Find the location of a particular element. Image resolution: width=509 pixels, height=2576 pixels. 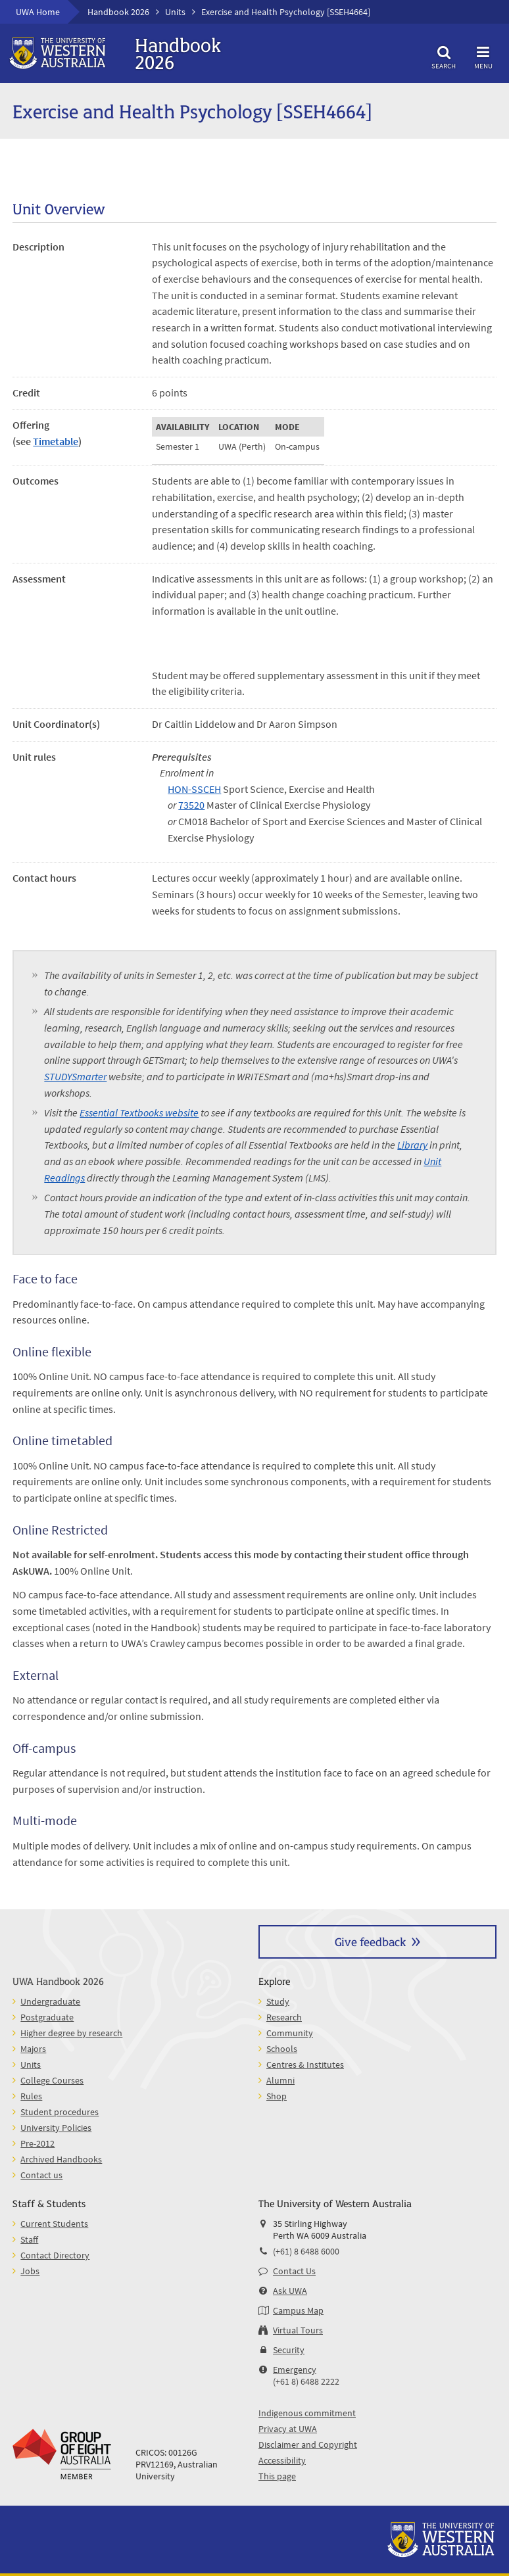

Shop is located at coordinates (276, 2096).